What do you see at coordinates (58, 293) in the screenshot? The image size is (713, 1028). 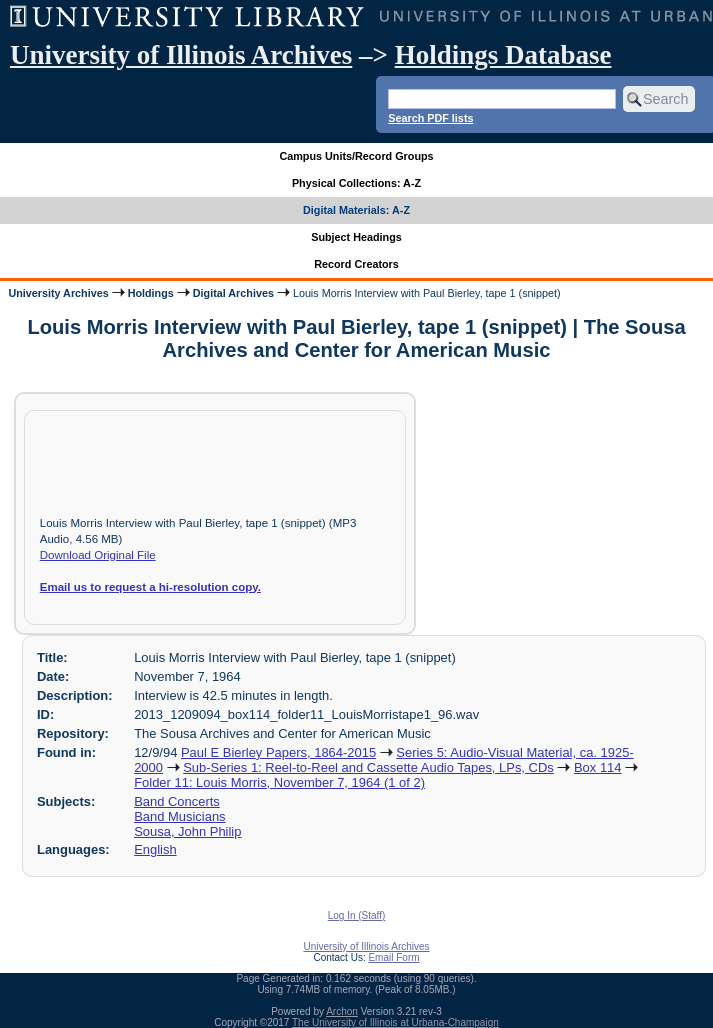 I see `University Archives` at bounding box center [58, 293].